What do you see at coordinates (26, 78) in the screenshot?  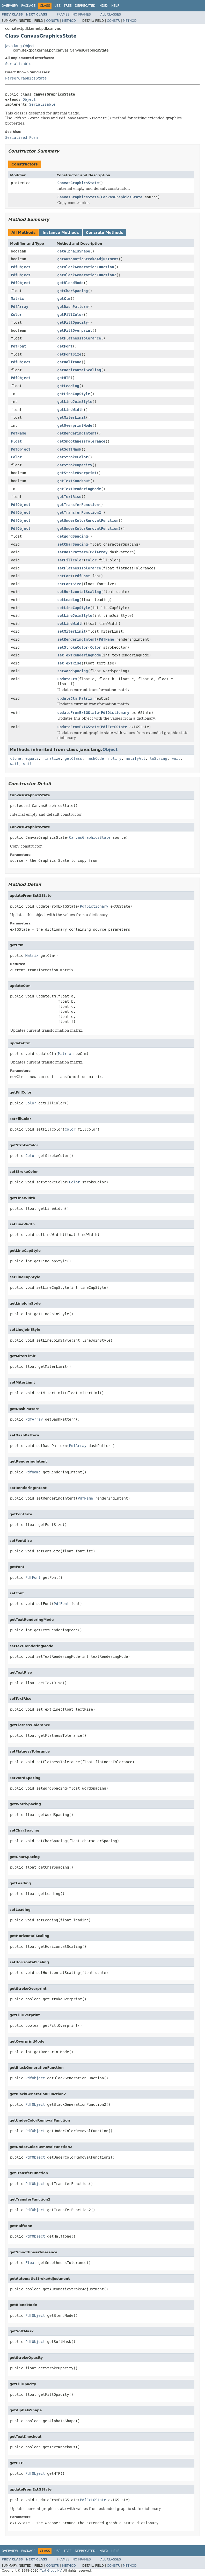 I see `ParserGraphicsState` at bounding box center [26, 78].